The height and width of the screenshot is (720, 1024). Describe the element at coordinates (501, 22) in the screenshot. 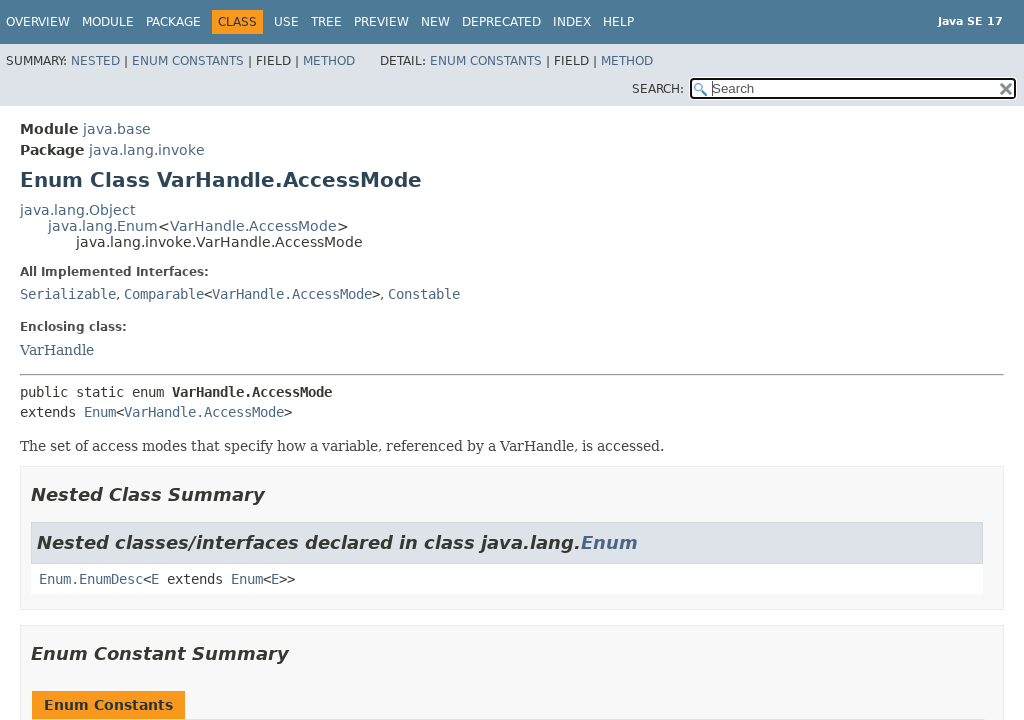

I see `Deprecated` at that location.